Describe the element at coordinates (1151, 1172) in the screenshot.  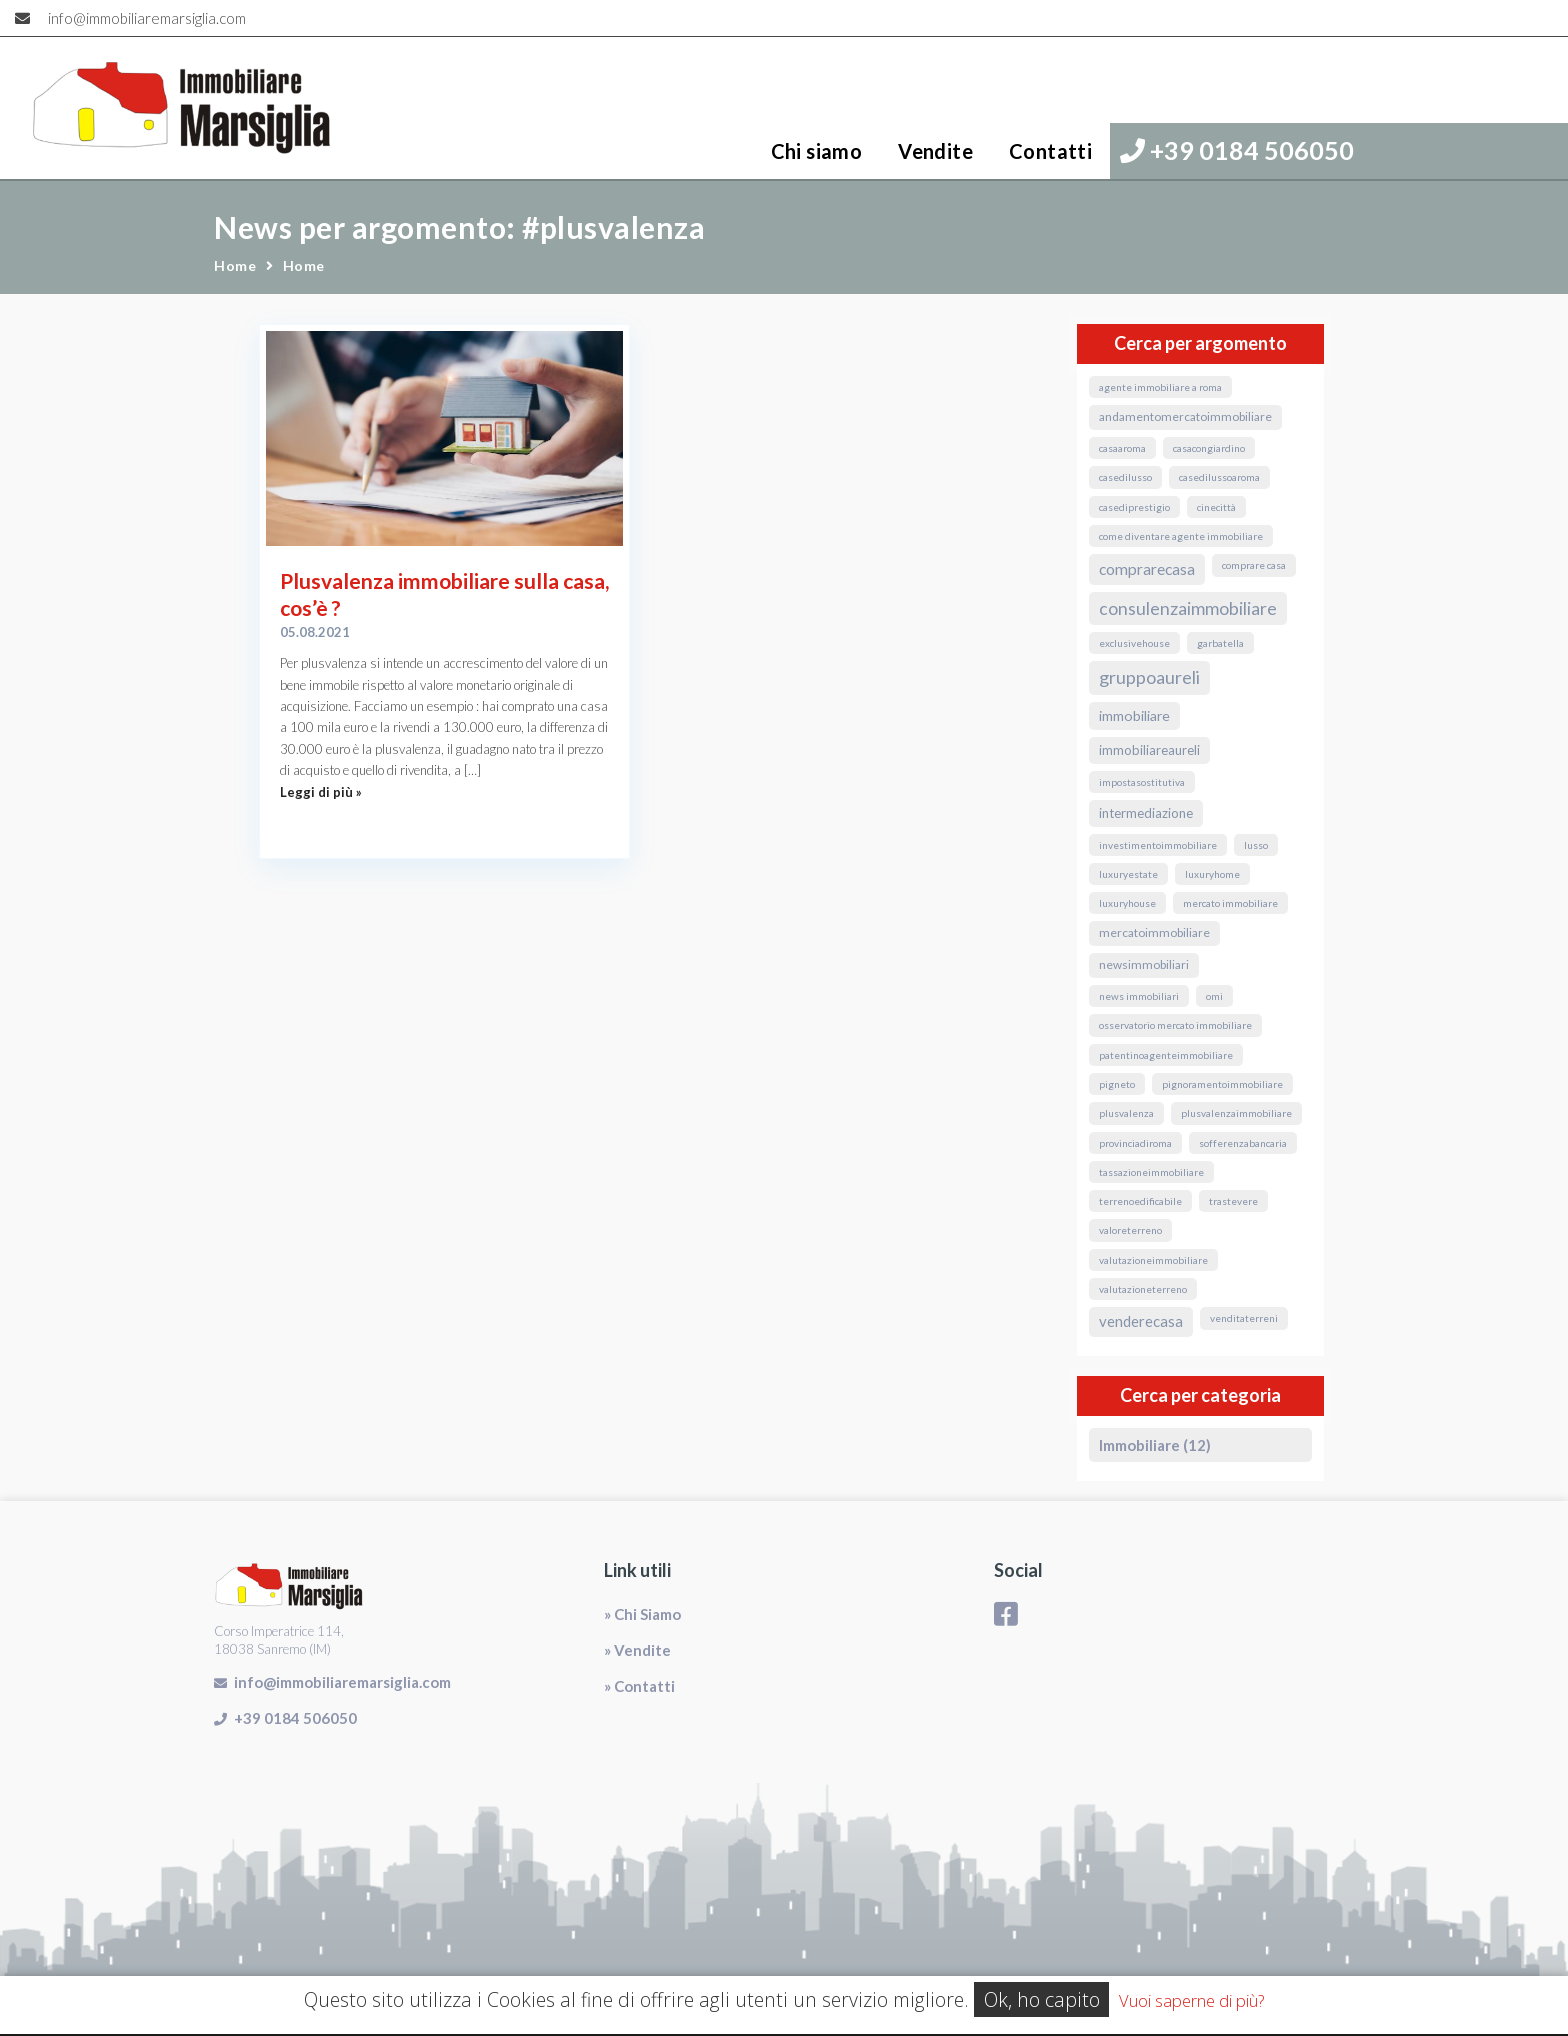
I see `TassazioneImmobiliare [TassazioneImmobiliare (1 elemento)]` at that location.